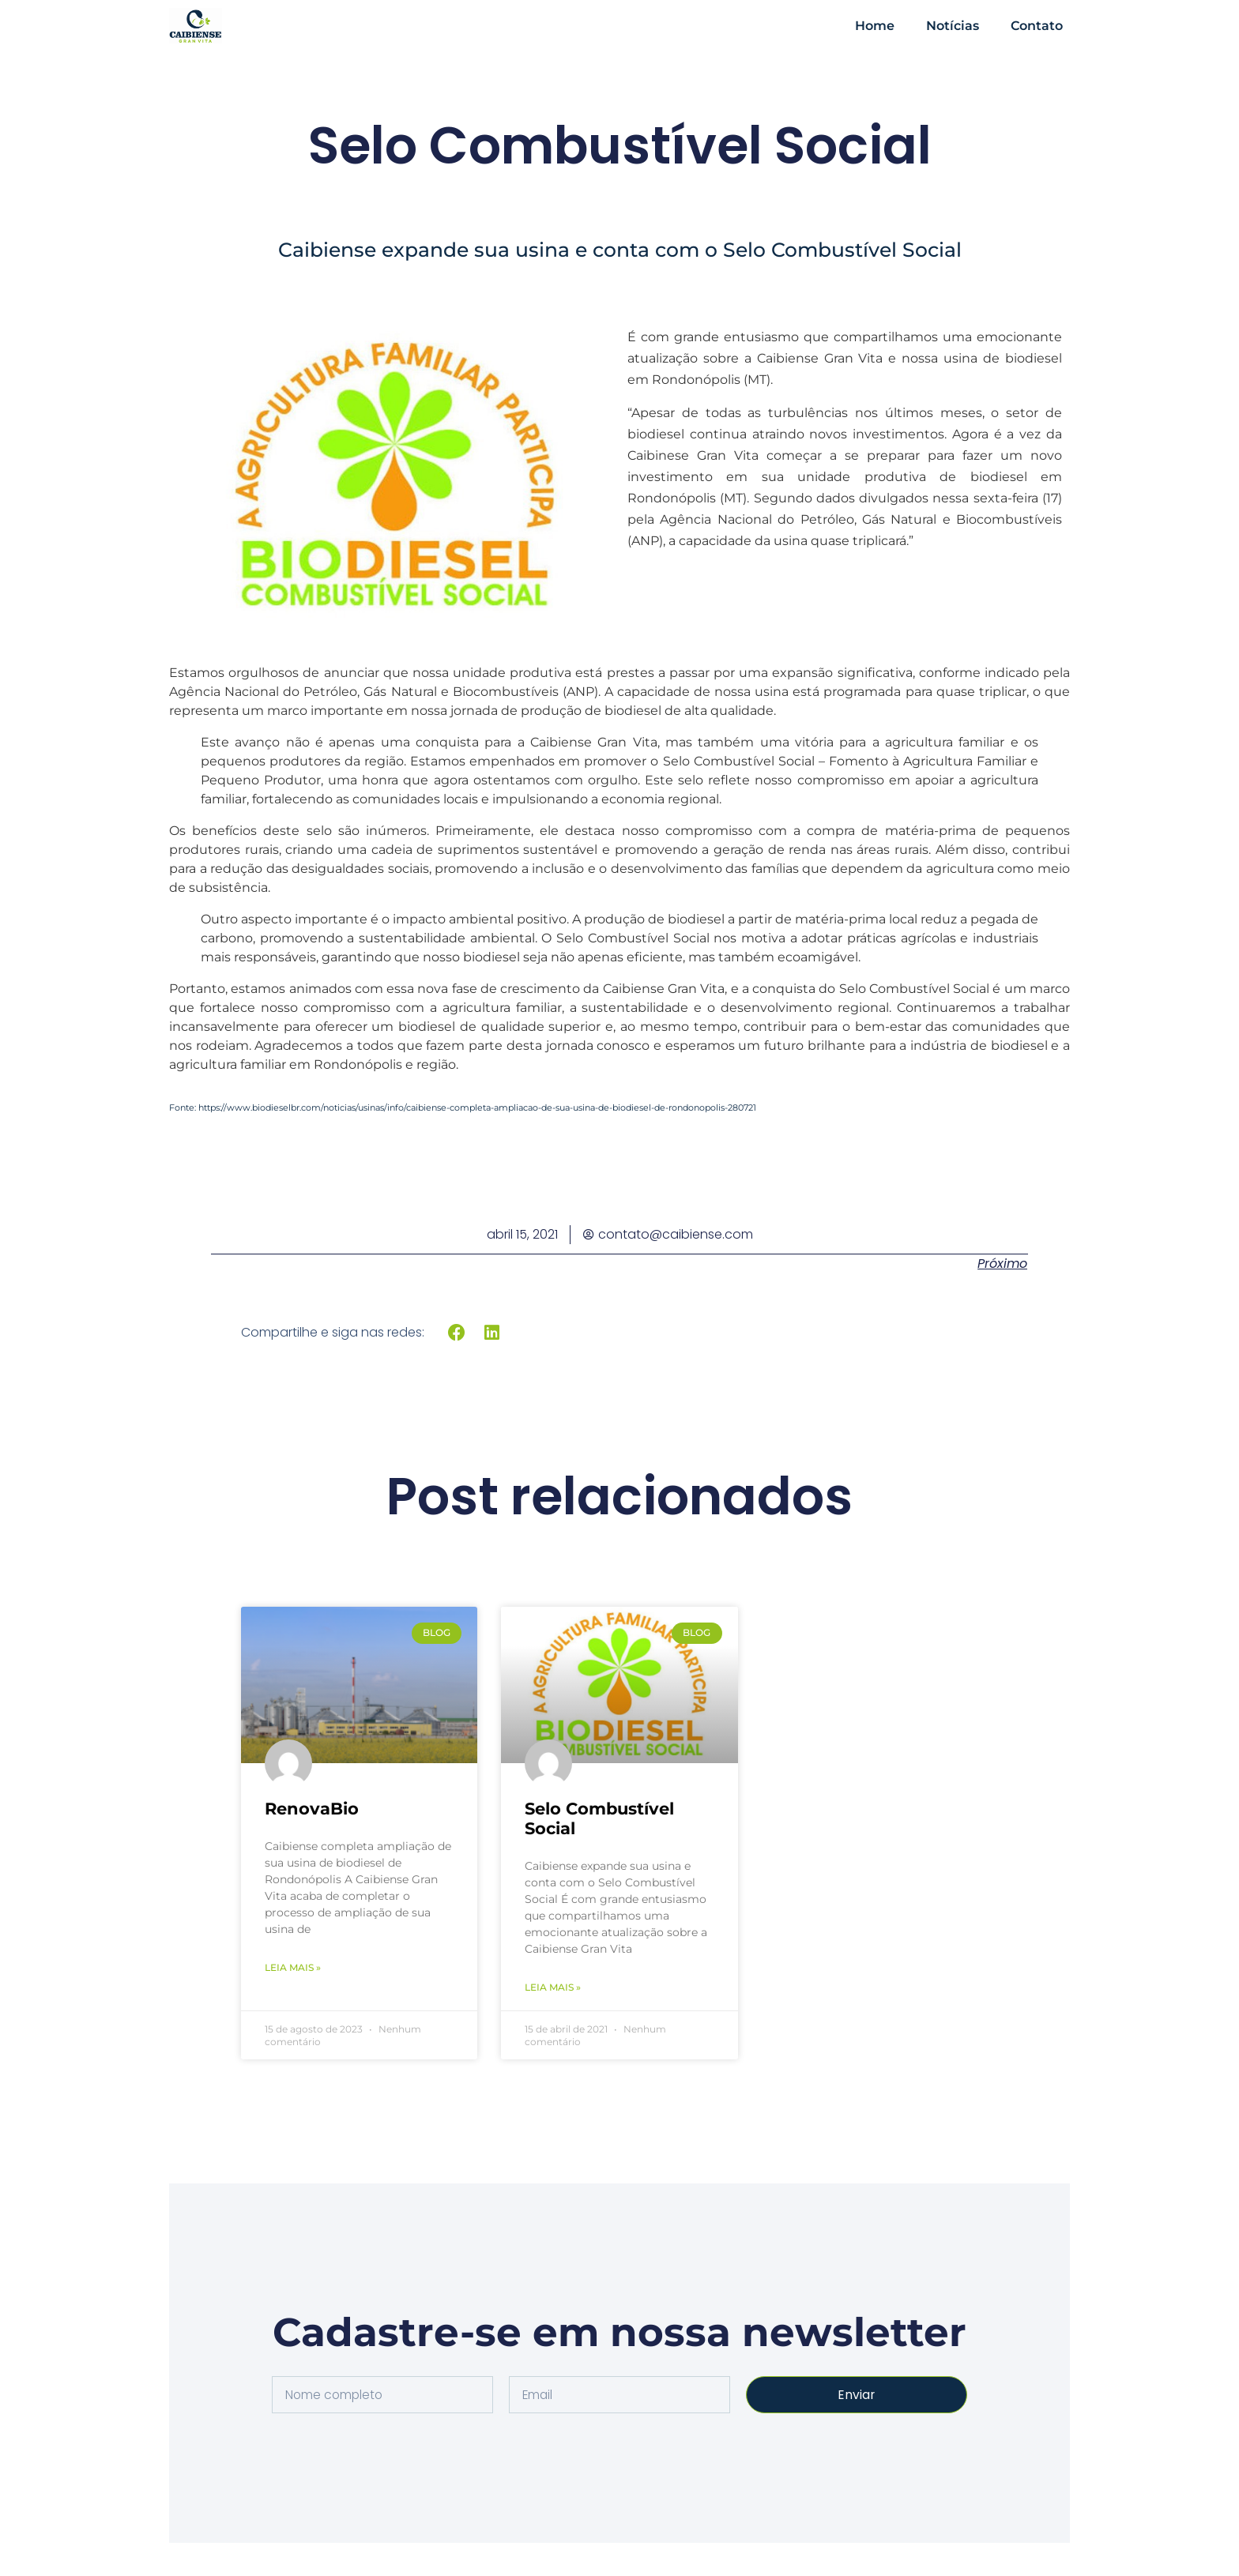 The image size is (1239, 2576). I want to click on contato, so click(1037, 25).